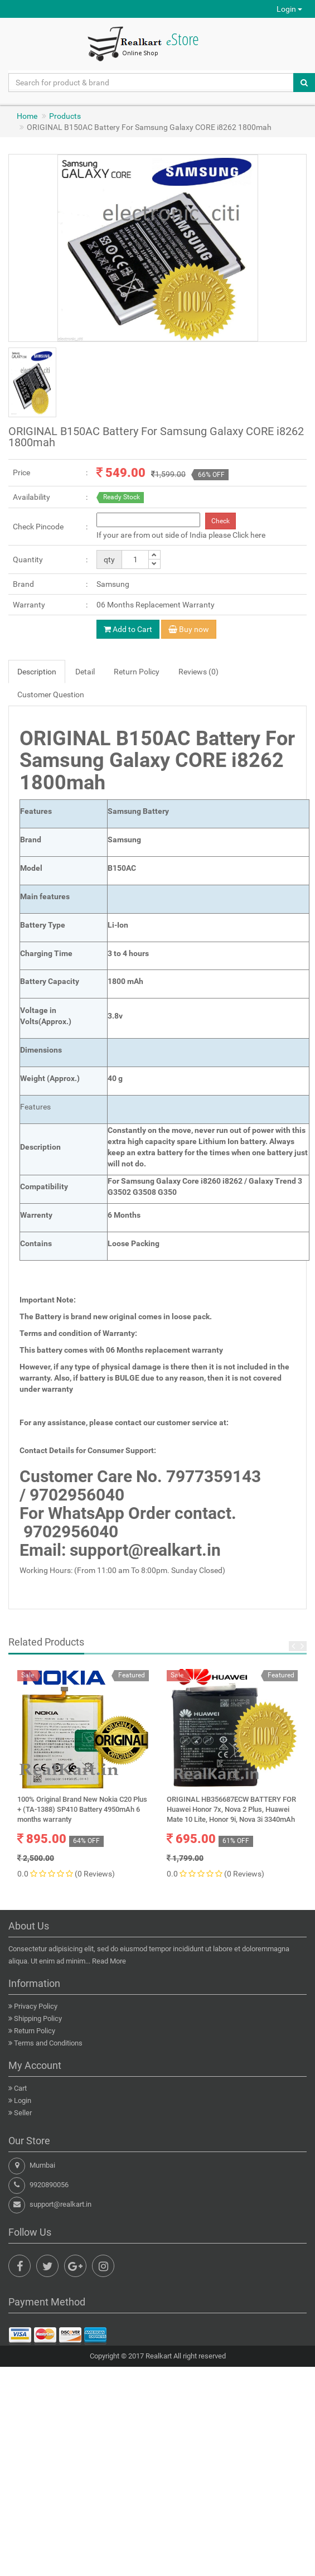 Image resolution: width=315 pixels, height=2576 pixels. Describe the element at coordinates (248, 534) in the screenshot. I see `Click here` at that location.